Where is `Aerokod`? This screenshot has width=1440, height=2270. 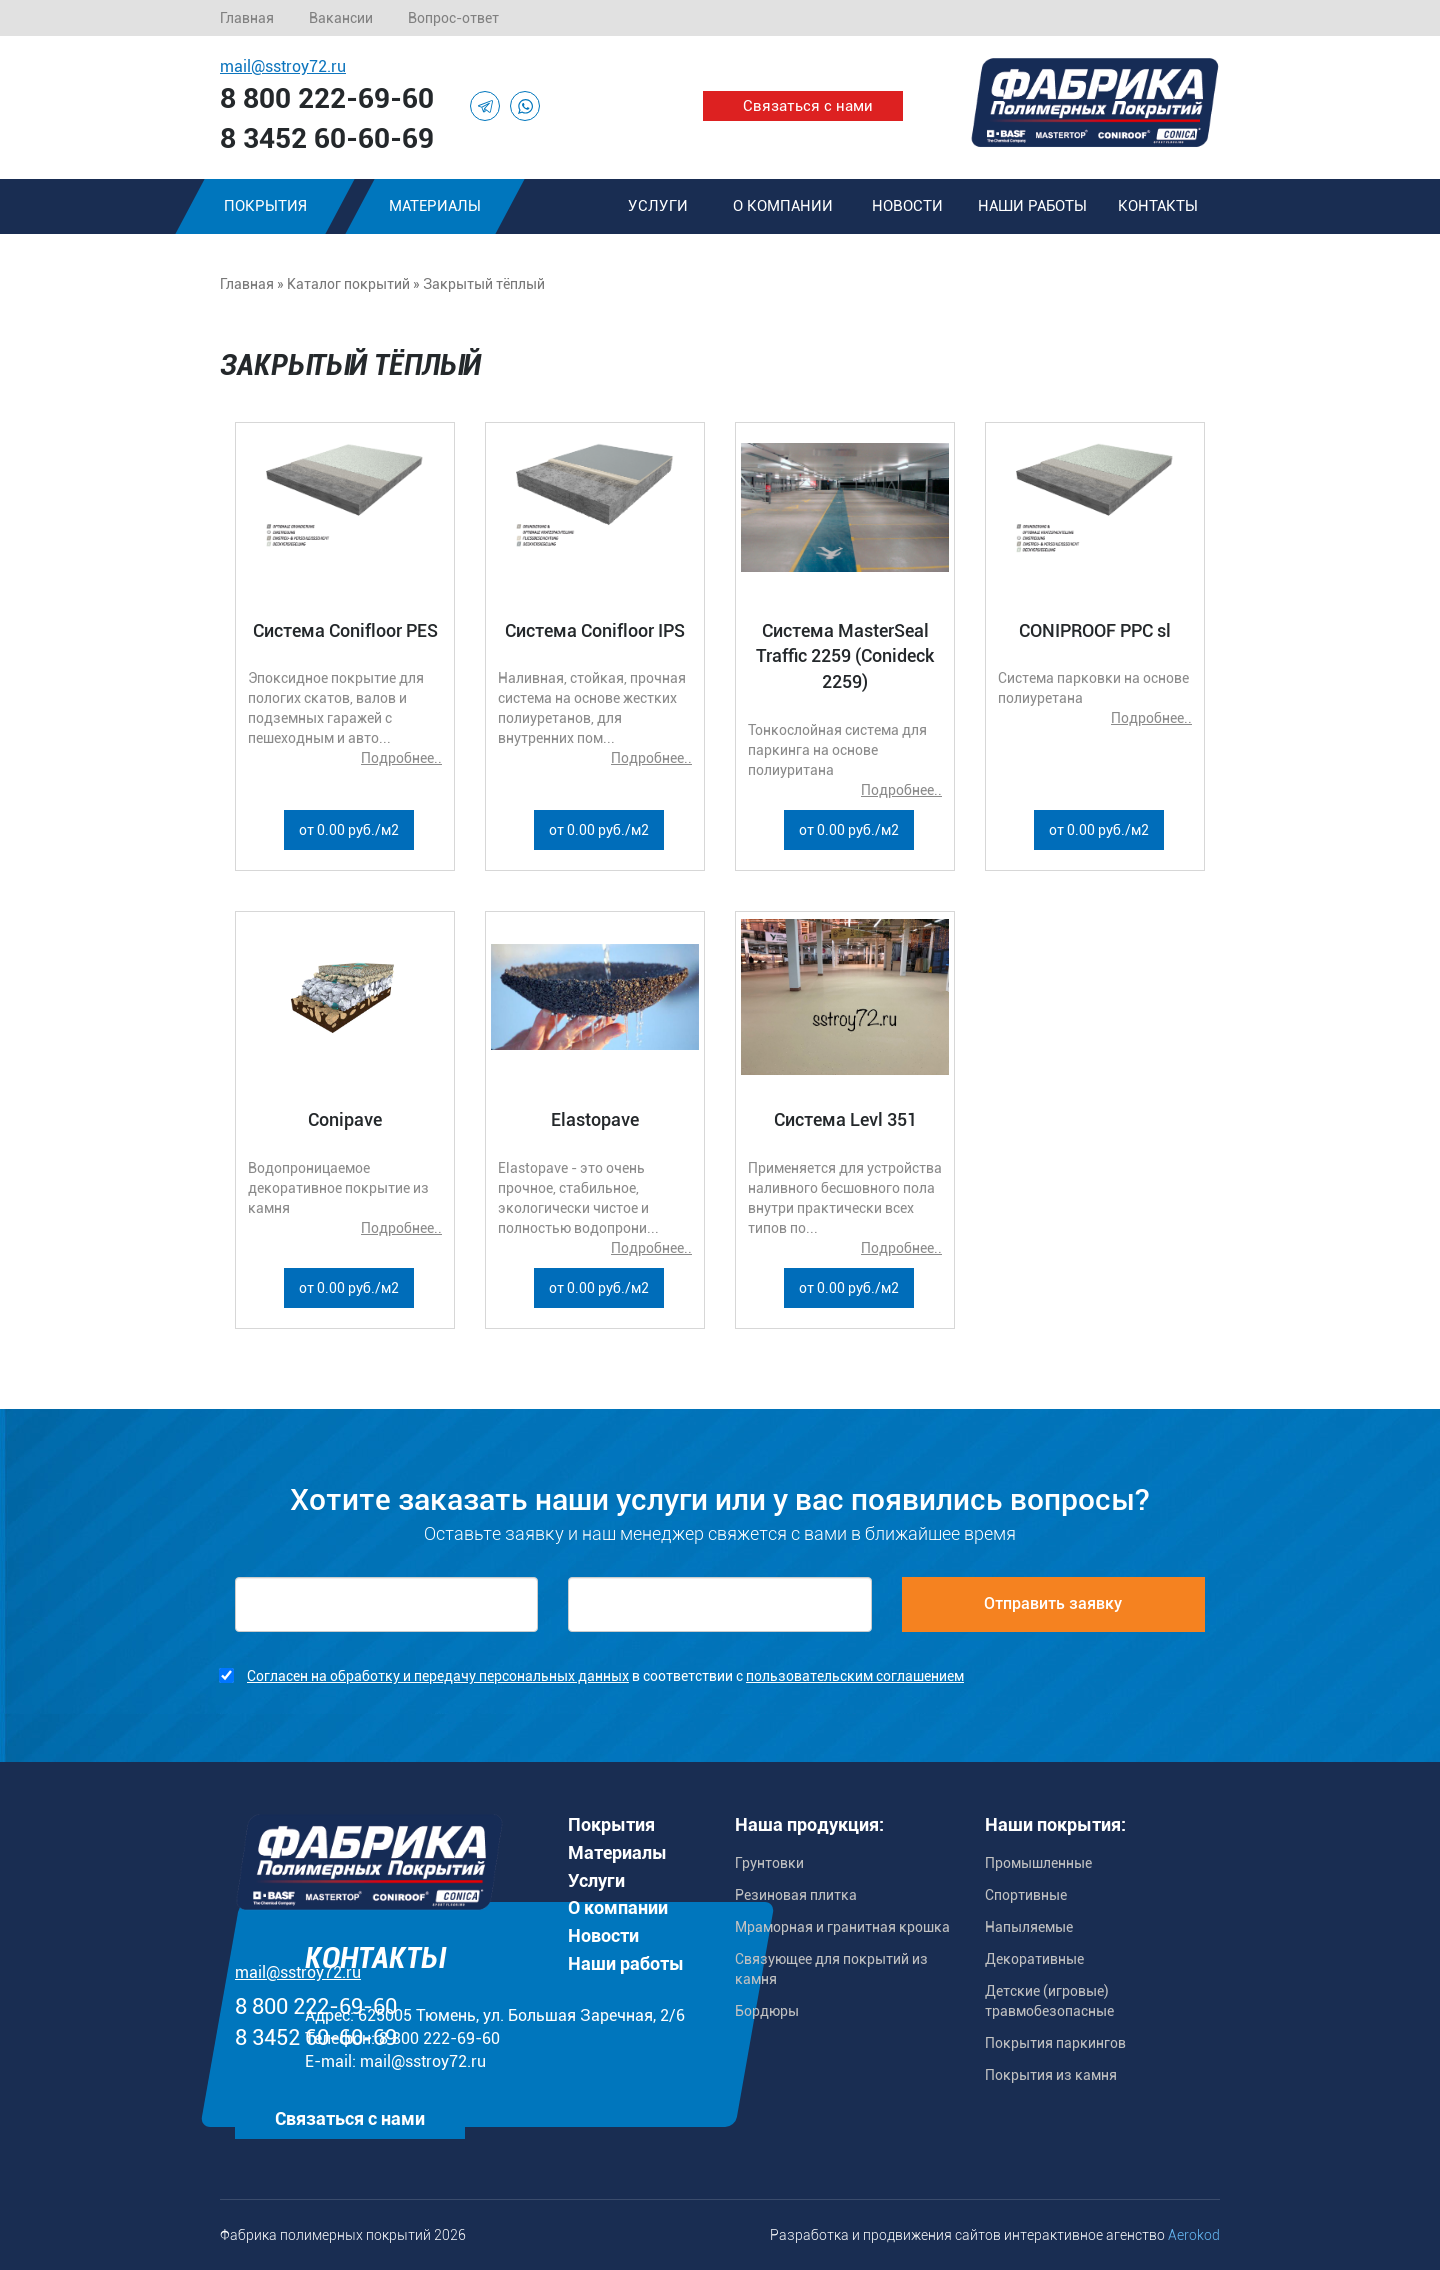 Aerokod is located at coordinates (1194, 2235).